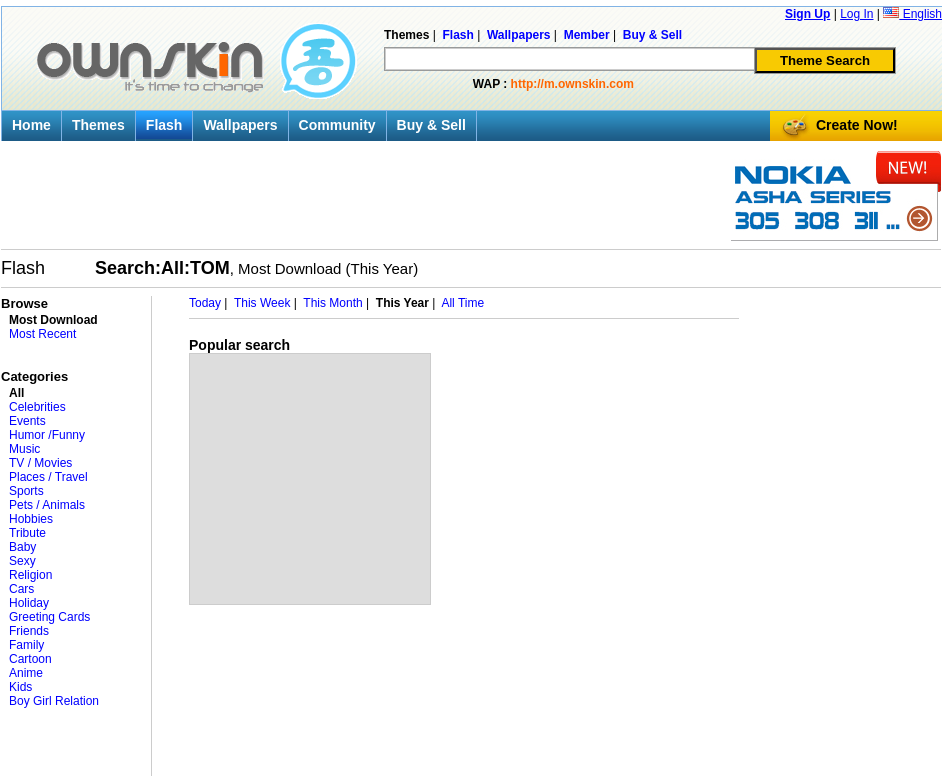 Image resolution: width=942 pixels, height=776 pixels. Describe the element at coordinates (24, 449) in the screenshot. I see `Music` at that location.